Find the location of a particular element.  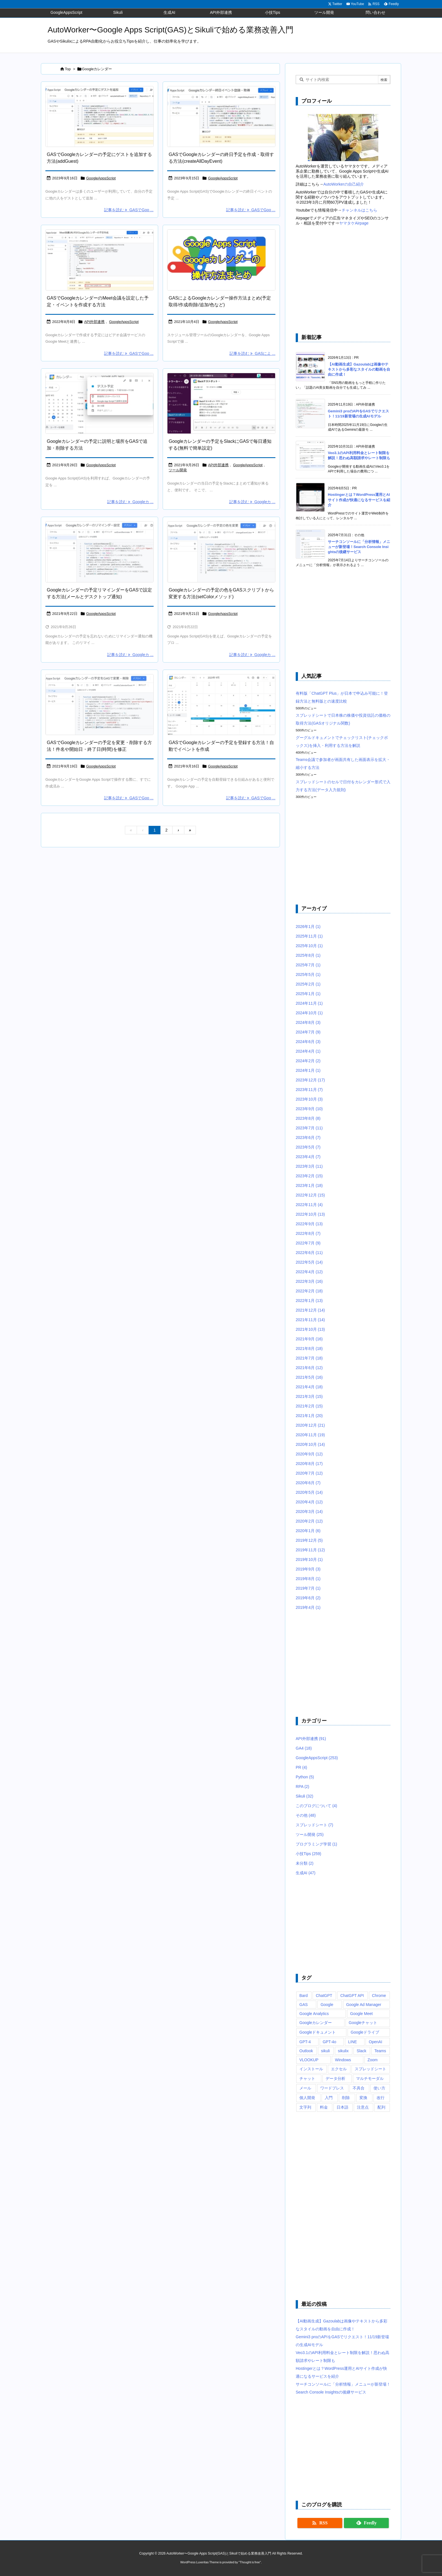

Teams [Teams (72個の項目)] is located at coordinates (380, 2051).